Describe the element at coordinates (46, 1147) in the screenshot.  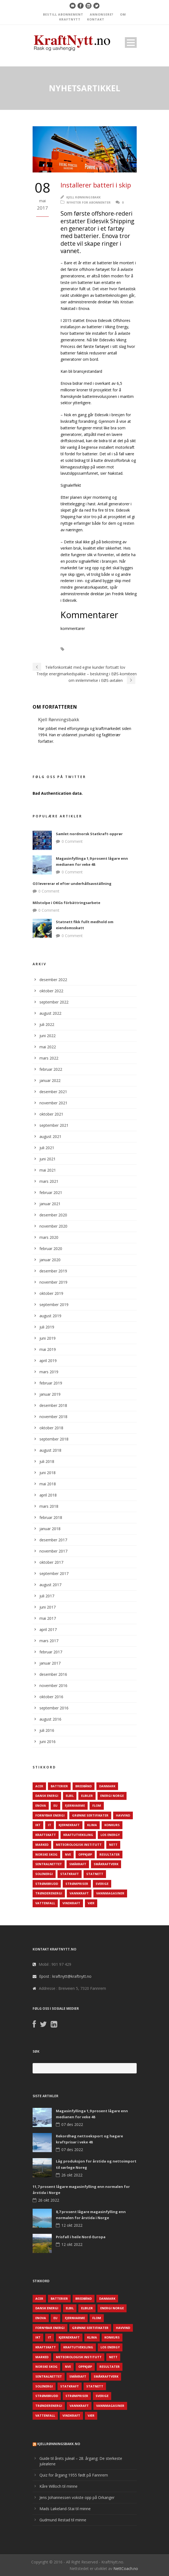
I see `juli 2021` at that location.